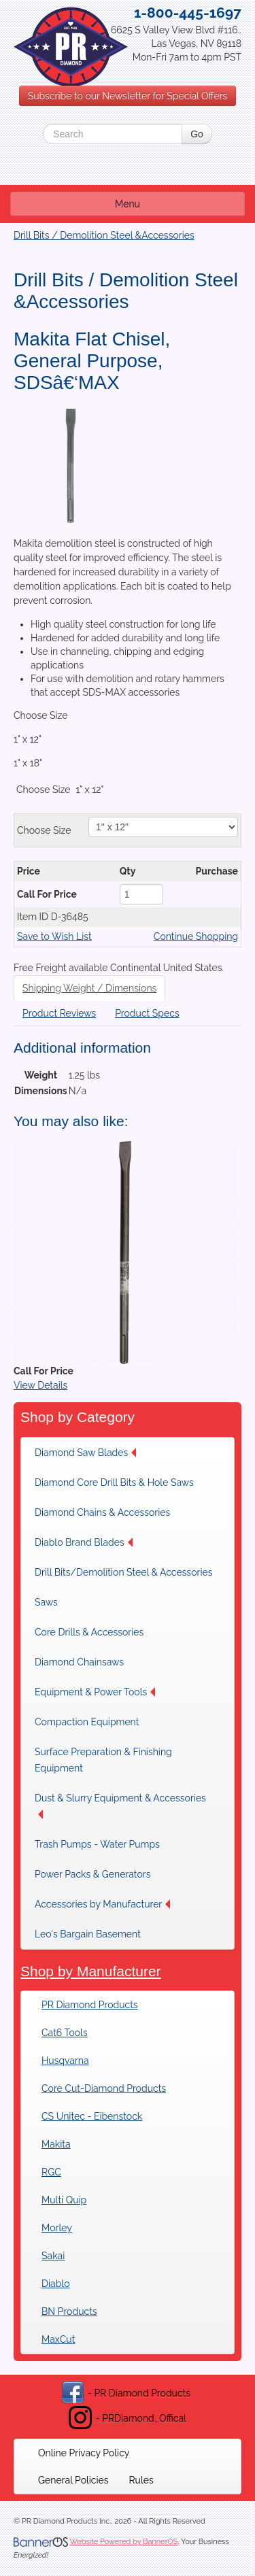 Image resolution: width=255 pixels, height=2576 pixels. What do you see at coordinates (128, 95) in the screenshot?
I see `Subscribe to our Newsletter for Special Offers [button]` at bounding box center [128, 95].